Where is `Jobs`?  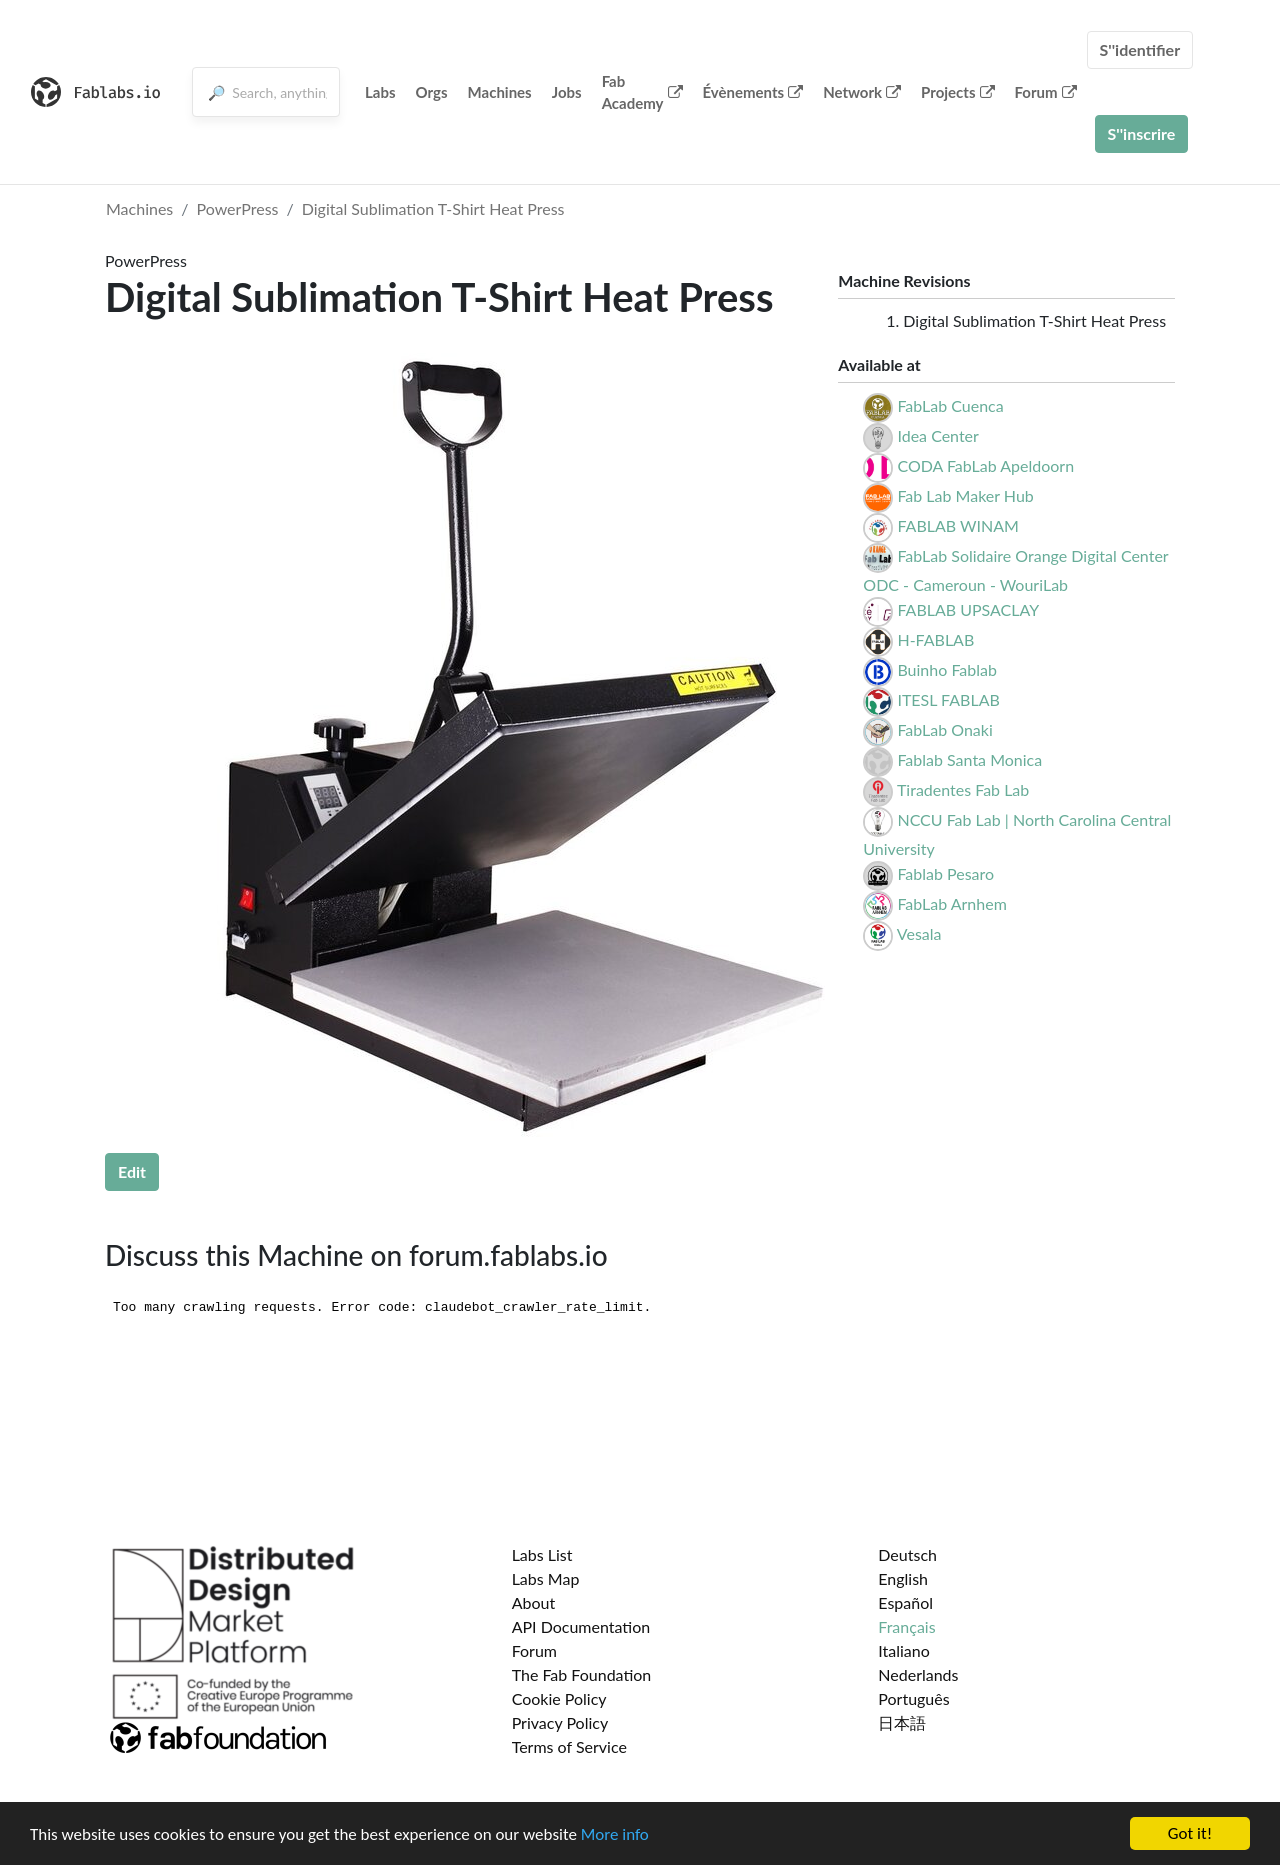
Jobs is located at coordinates (567, 92).